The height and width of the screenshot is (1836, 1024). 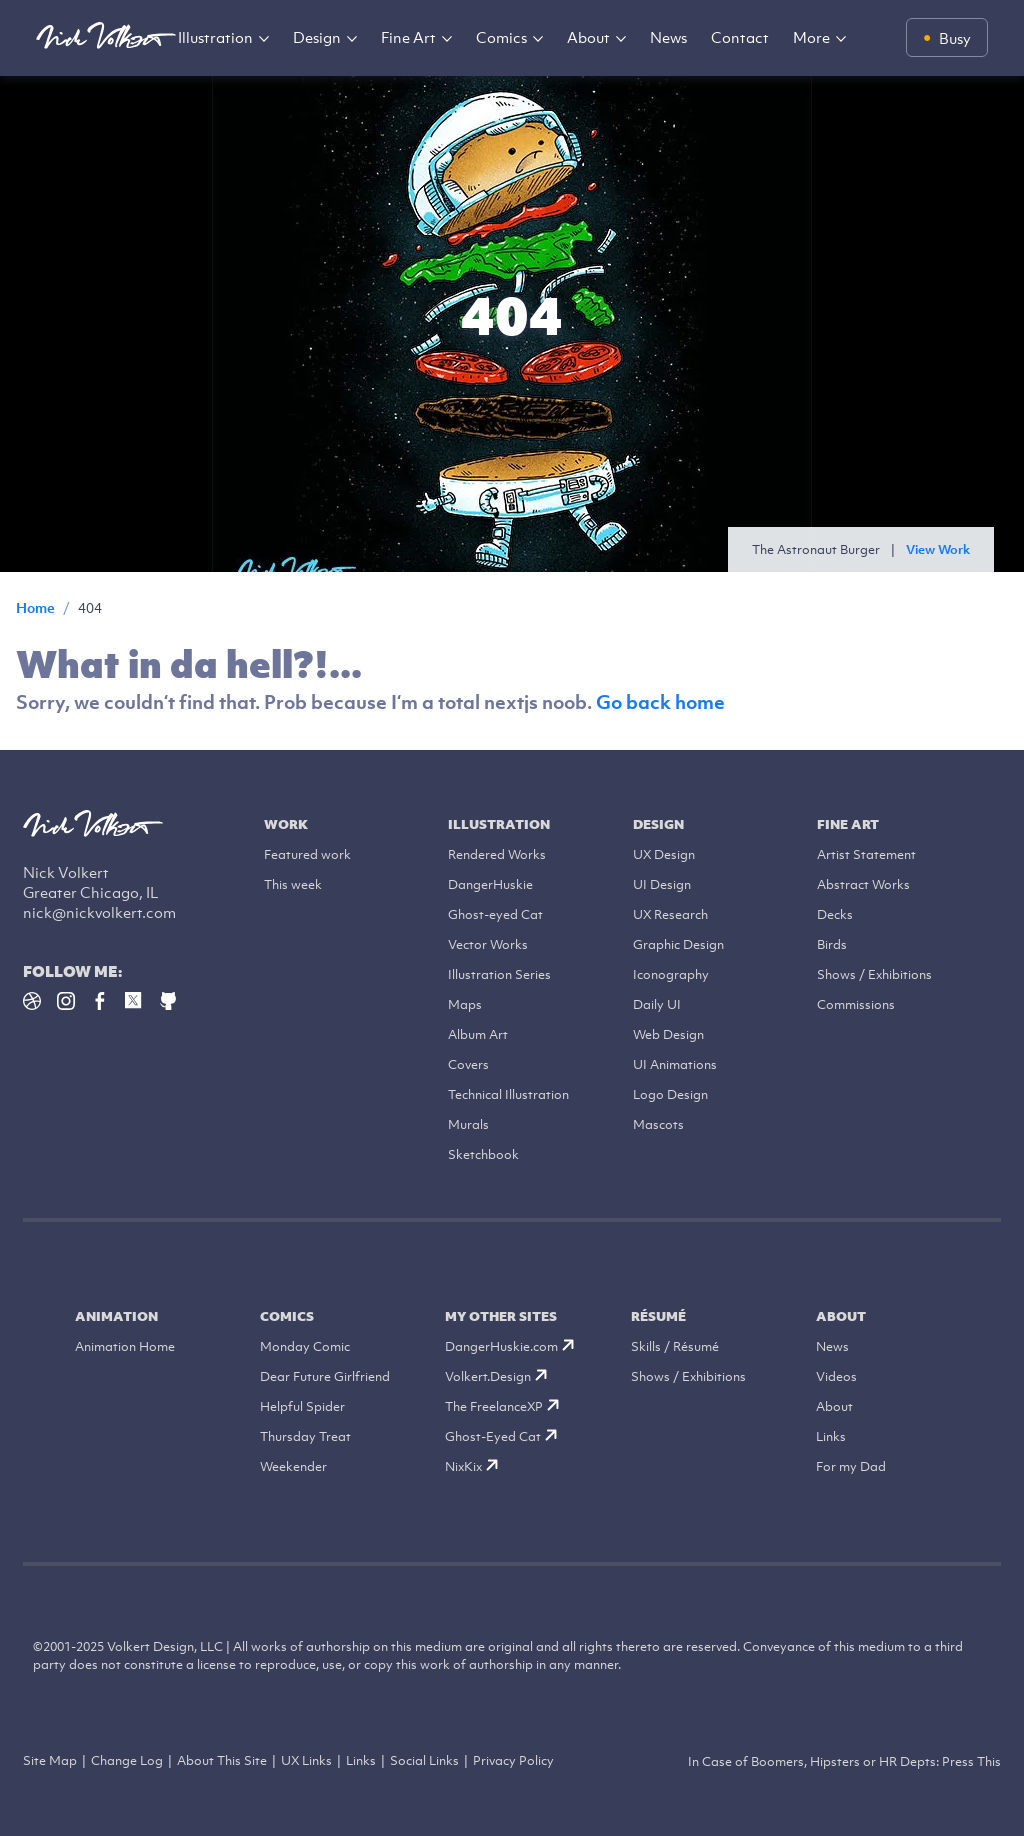 What do you see at coordinates (844, 1761) in the screenshot?
I see `In Case of Boomers, Hipsters or HR Depts: Press This` at bounding box center [844, 1761].